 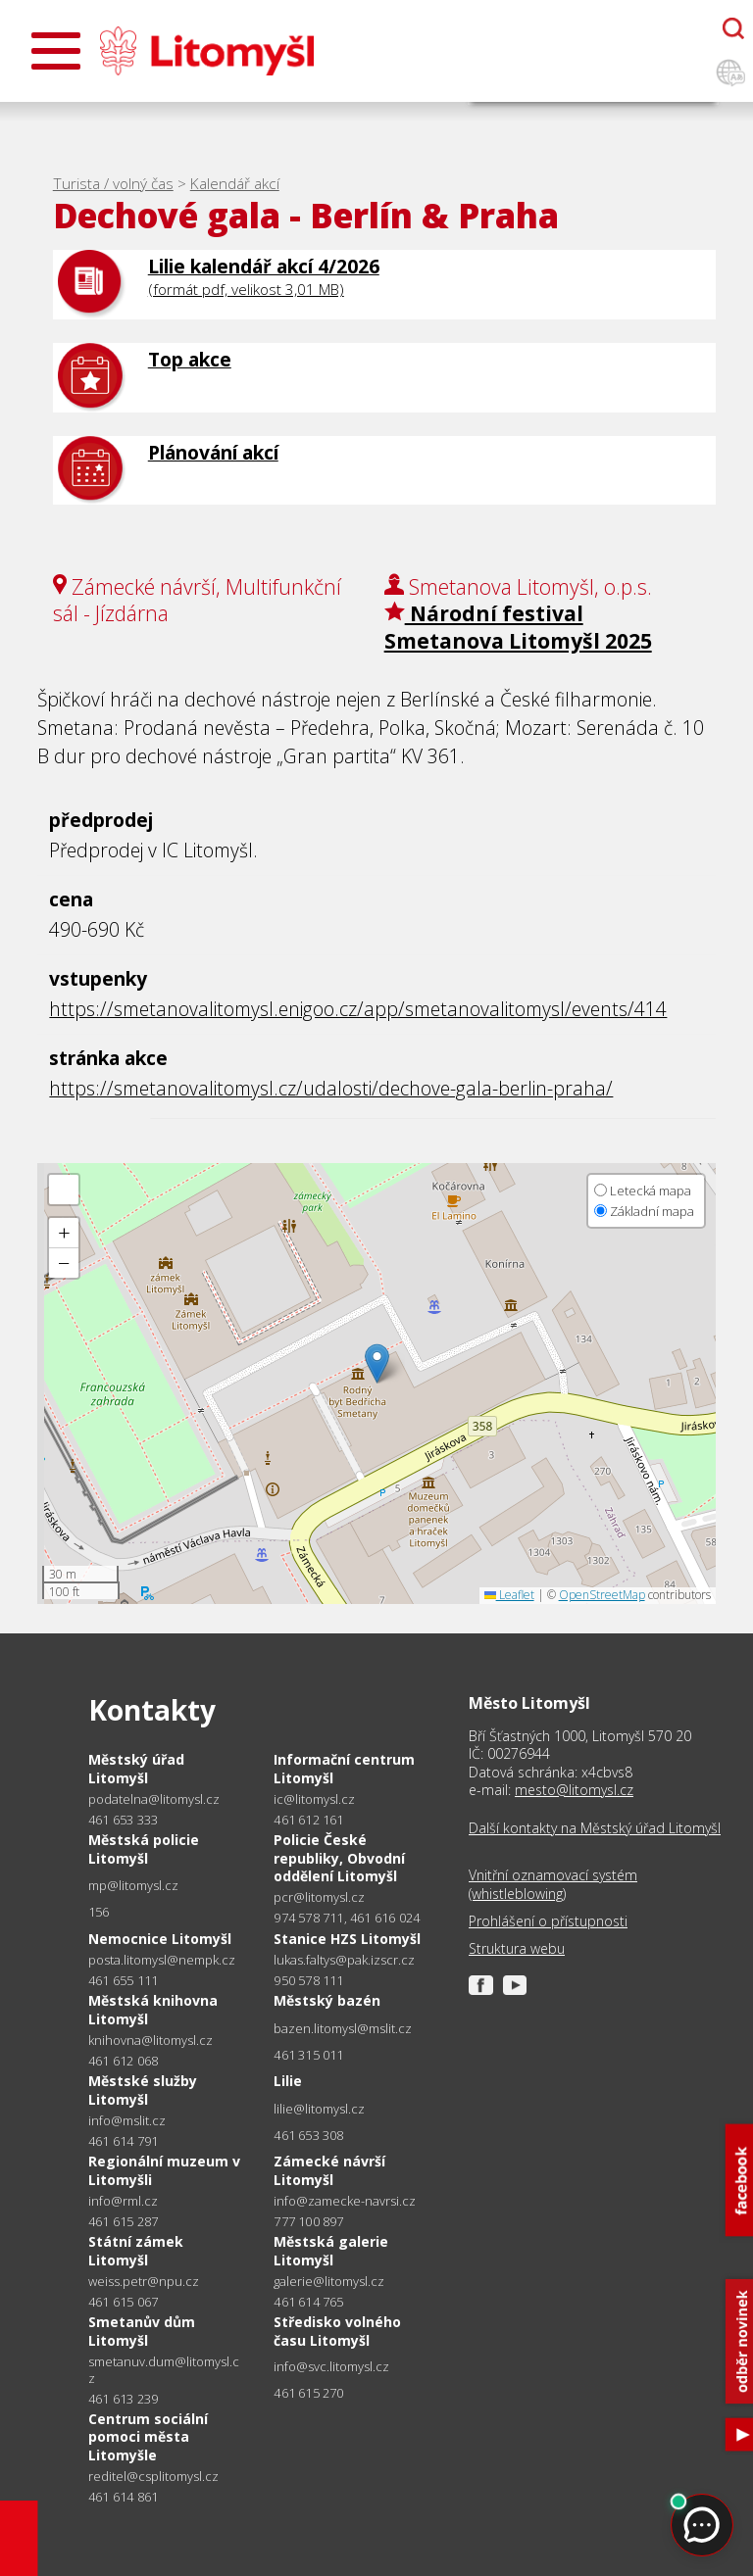 I want to click on reditel@csplitomysl.cz, so click(x=153, y=2476).